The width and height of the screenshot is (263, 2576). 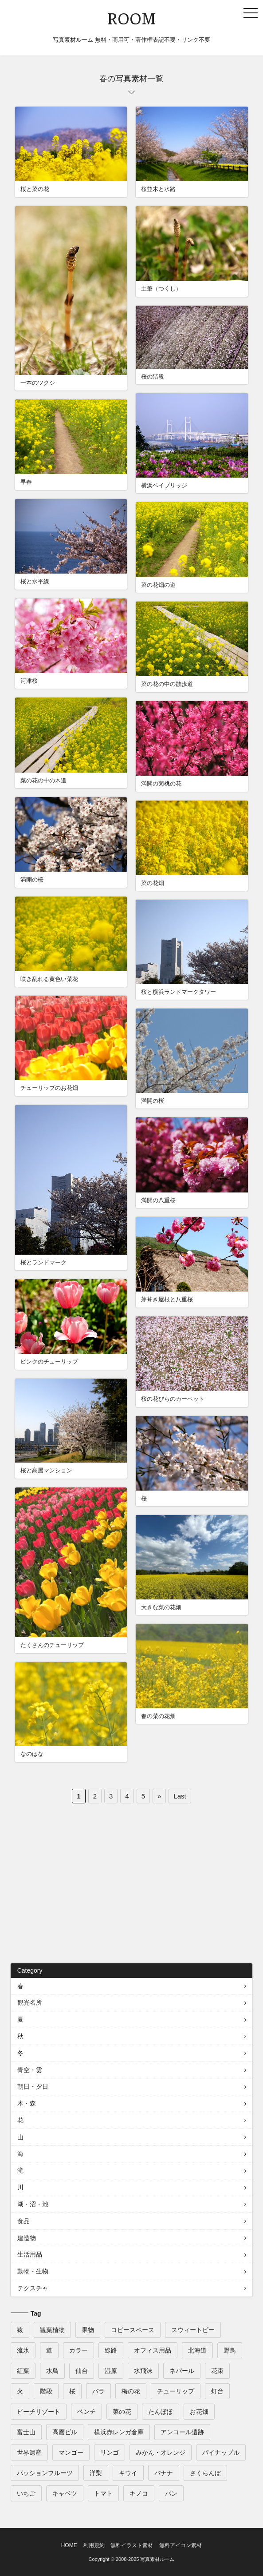 What do you see at coordinates (163, 2472) in the screenshot?
I see `バナナ` at bounding box center [163, 2472].